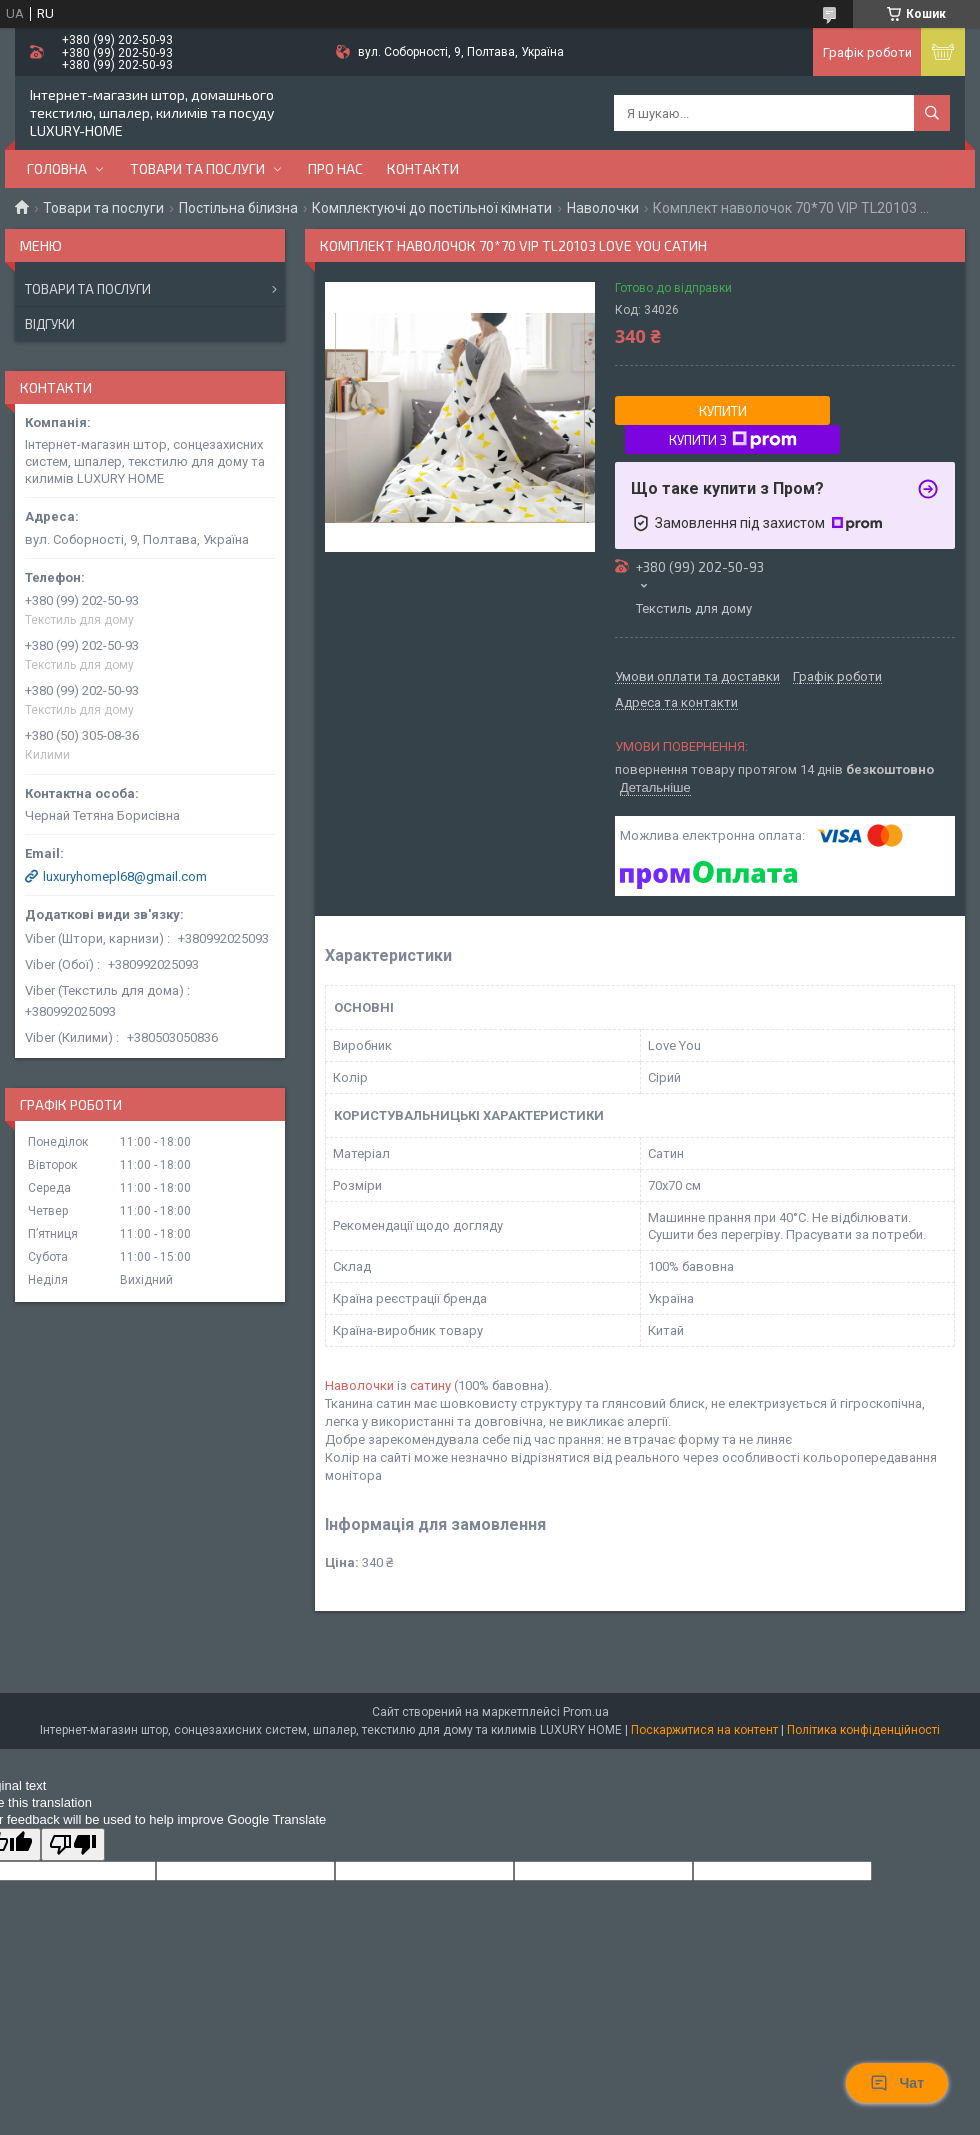  Describe the element at coordinates (863, 1730) in the screenshot. I see `Політика конфіденційності` at that location.